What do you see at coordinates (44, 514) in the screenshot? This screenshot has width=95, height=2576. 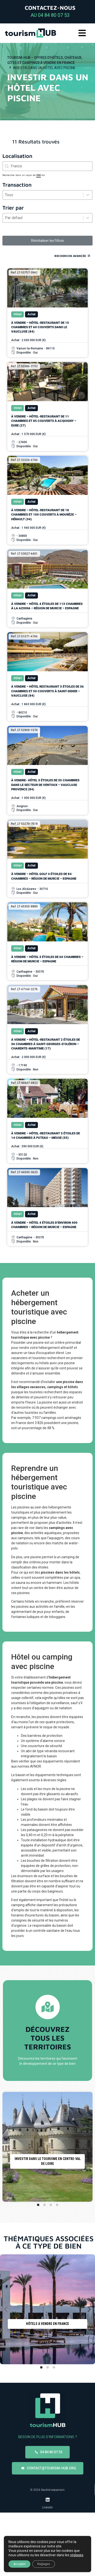 I see `À vendre – Hôtel-Restaurant de 18 chambres et 100 couverts à Mourèze – Hérault (34)` at bounding box center [44, 514].